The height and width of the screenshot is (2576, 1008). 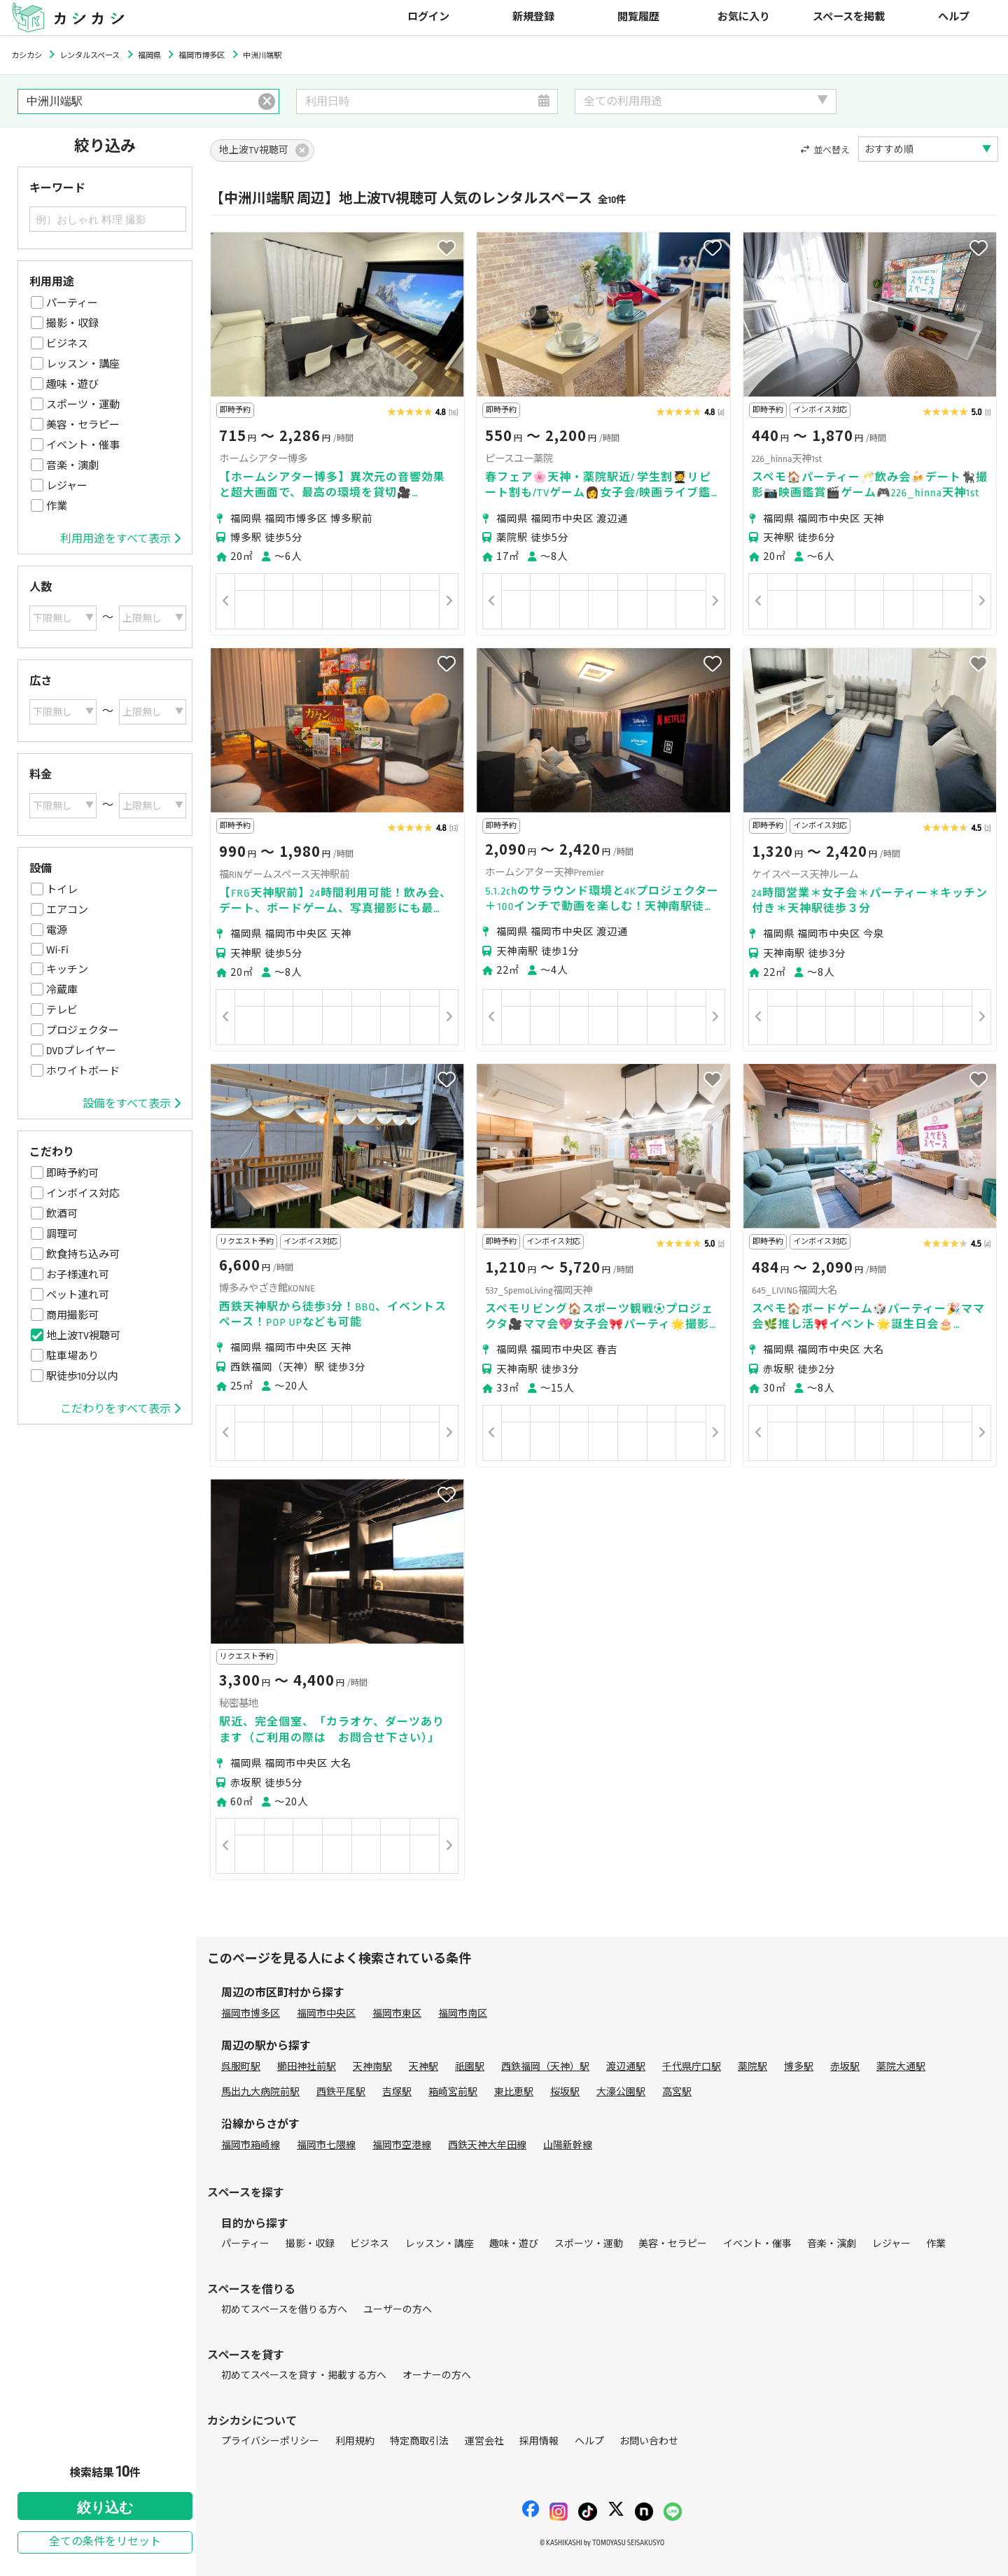 What do you see at coordinates (677, 2092) in the screenshot?
I see `高宮駅` at bounding box center [677, 2092].